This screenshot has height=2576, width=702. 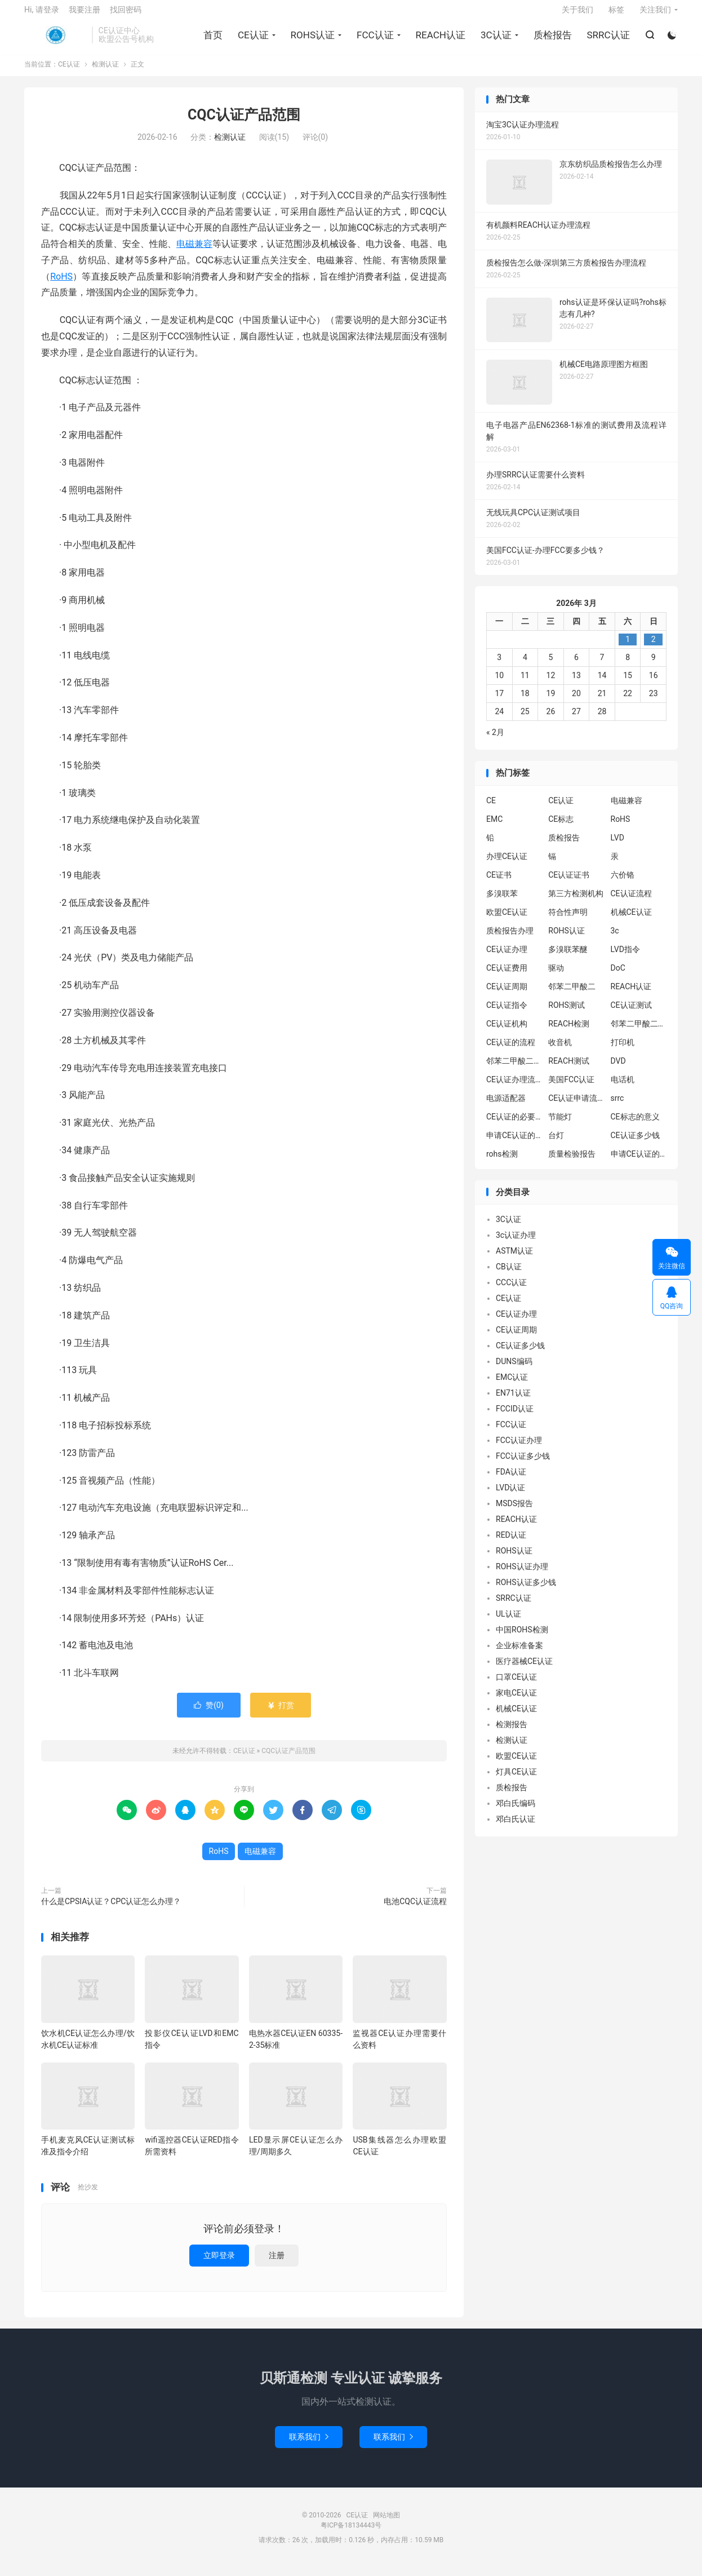 What do you see at coordinates (512, 1385) in the screenshot?
I see `EMC认证` at bounding box center [512, 1385].